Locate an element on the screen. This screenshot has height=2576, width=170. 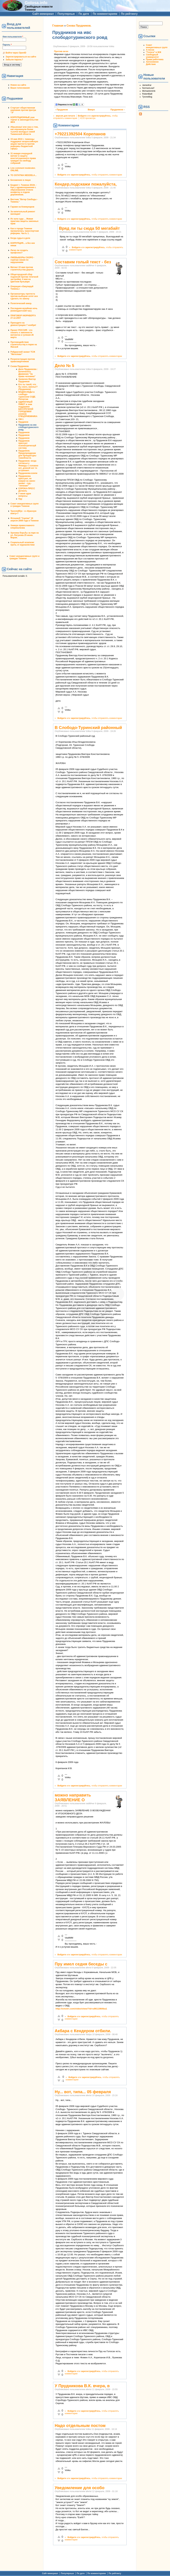
ЛЖЕВЫБОРЫ СКОРО - горячая линия по нарушениям is located at coordinates (22, 259).